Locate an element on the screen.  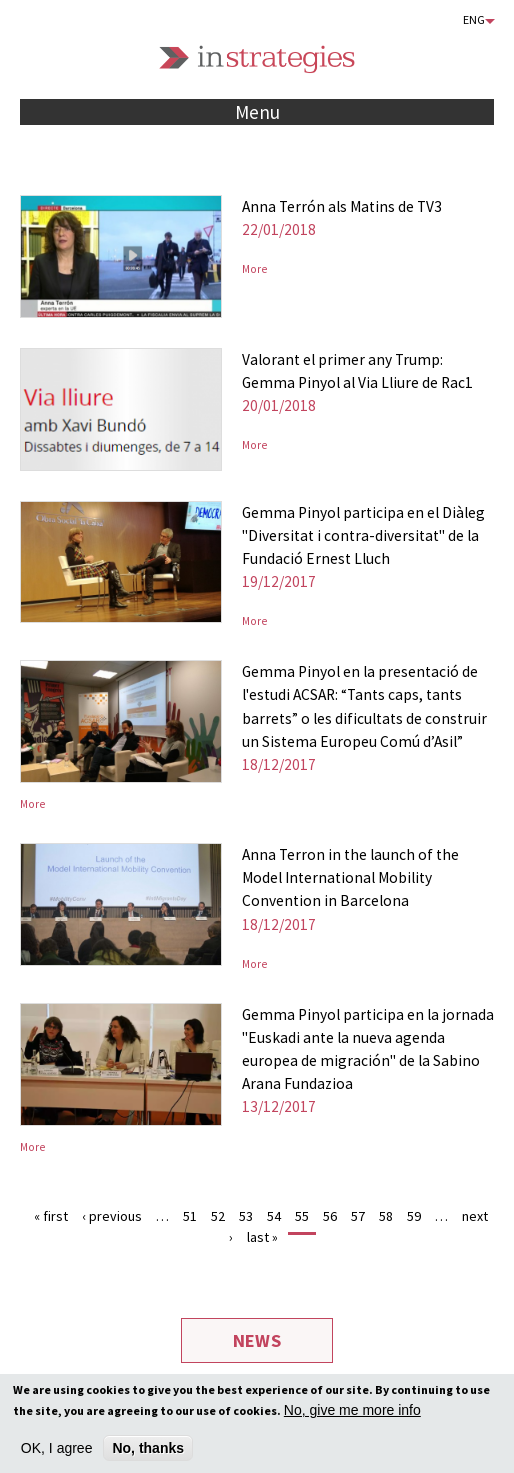
57 is located at coordinates (358, 1216).